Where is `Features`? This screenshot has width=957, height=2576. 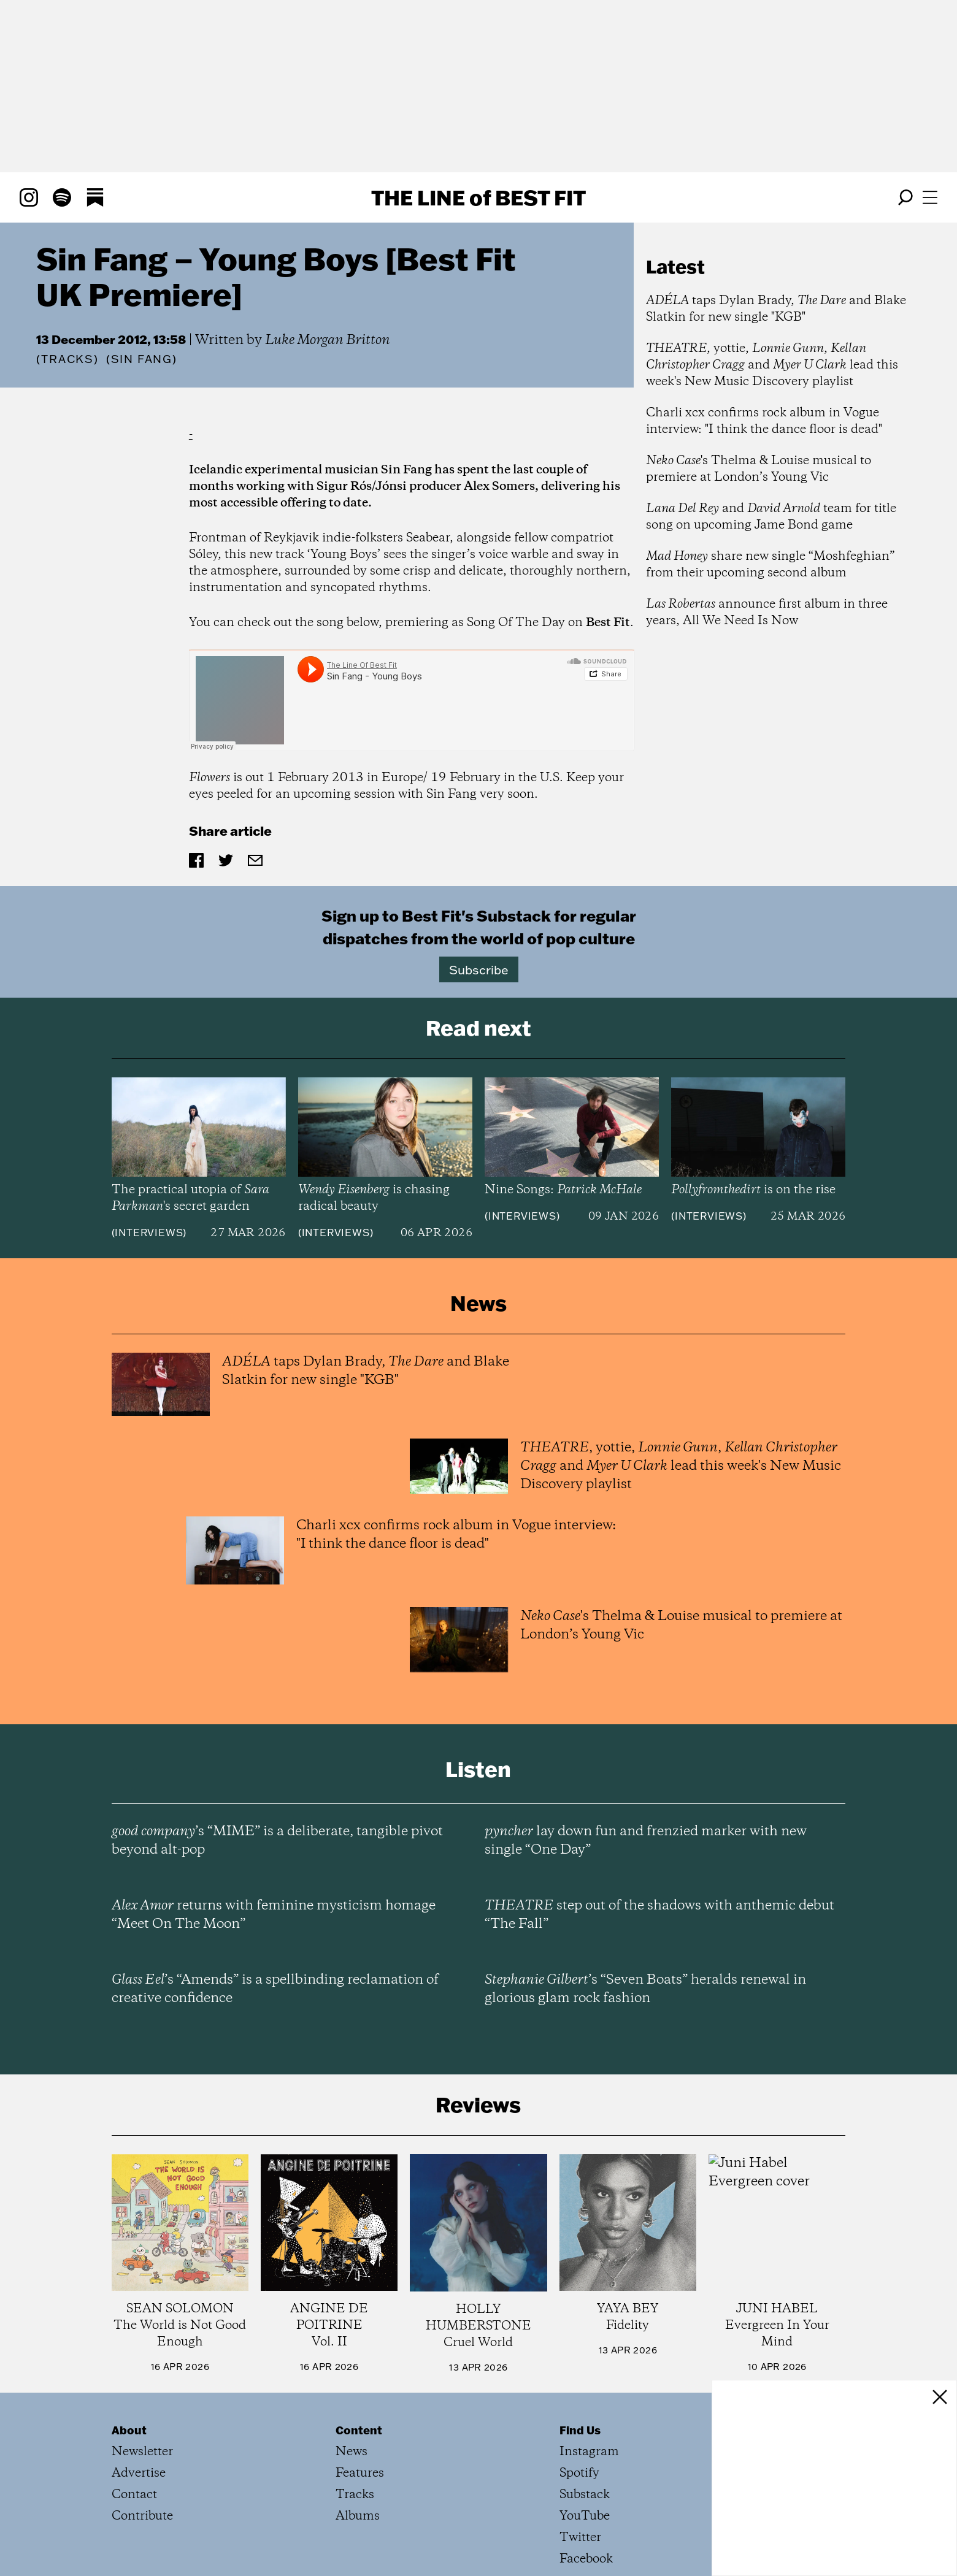
Features is located at coordinates (360, 2473).